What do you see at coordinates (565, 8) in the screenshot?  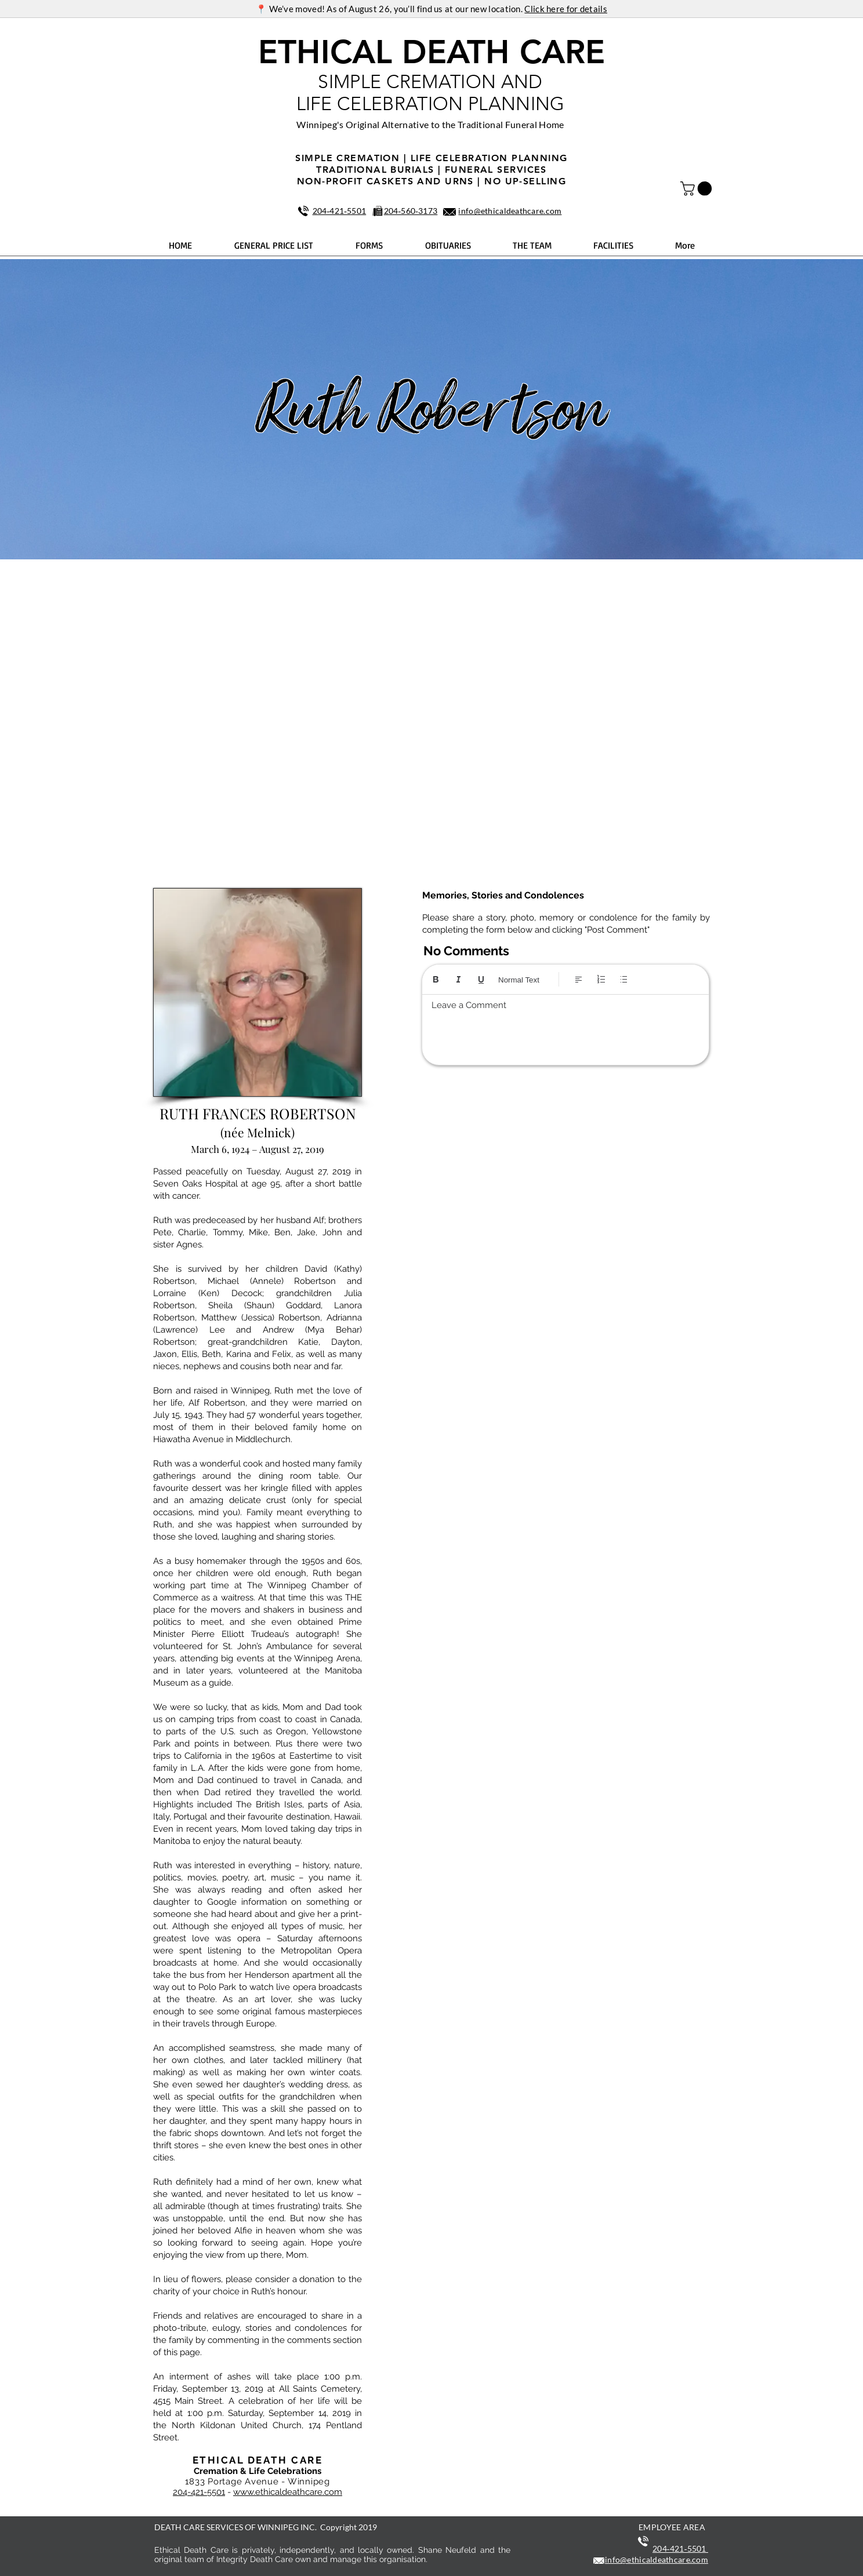 I see `Click here for details` at bounding box center [565, 8].